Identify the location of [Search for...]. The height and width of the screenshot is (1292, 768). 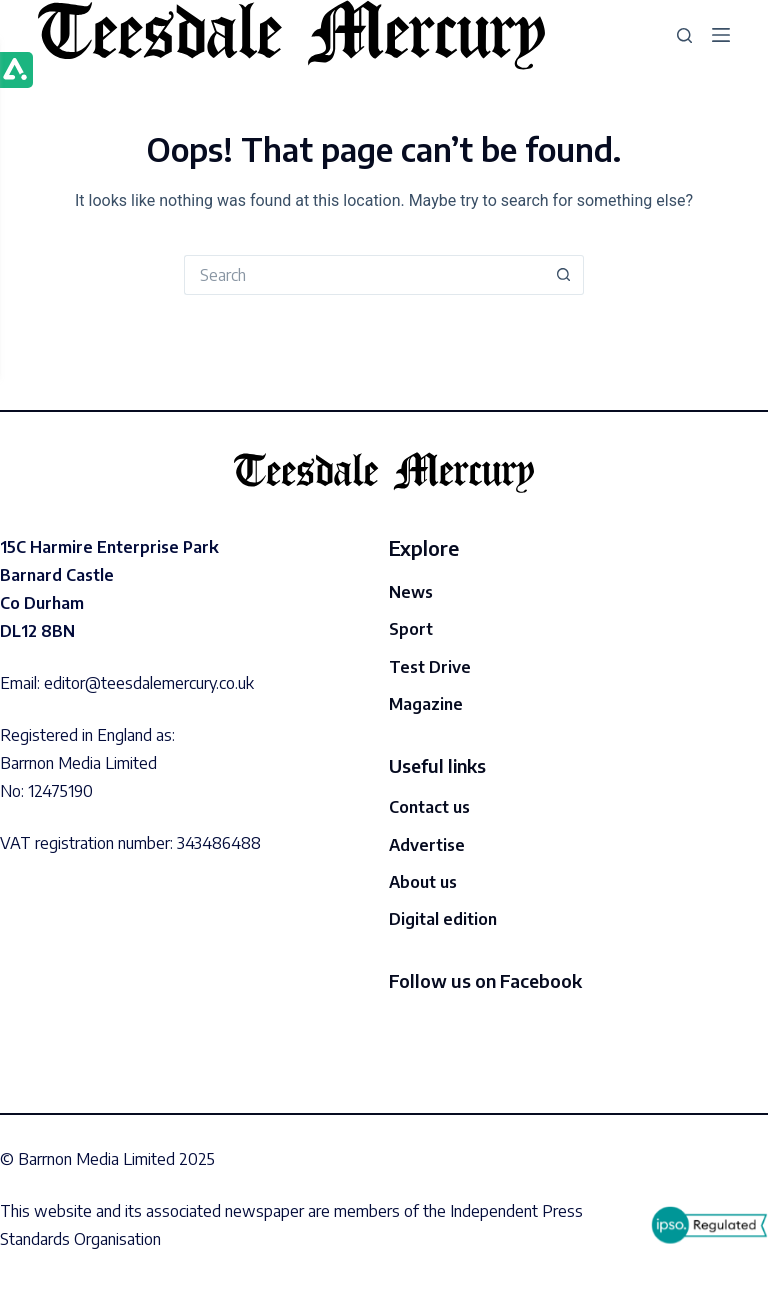
(364, 275).